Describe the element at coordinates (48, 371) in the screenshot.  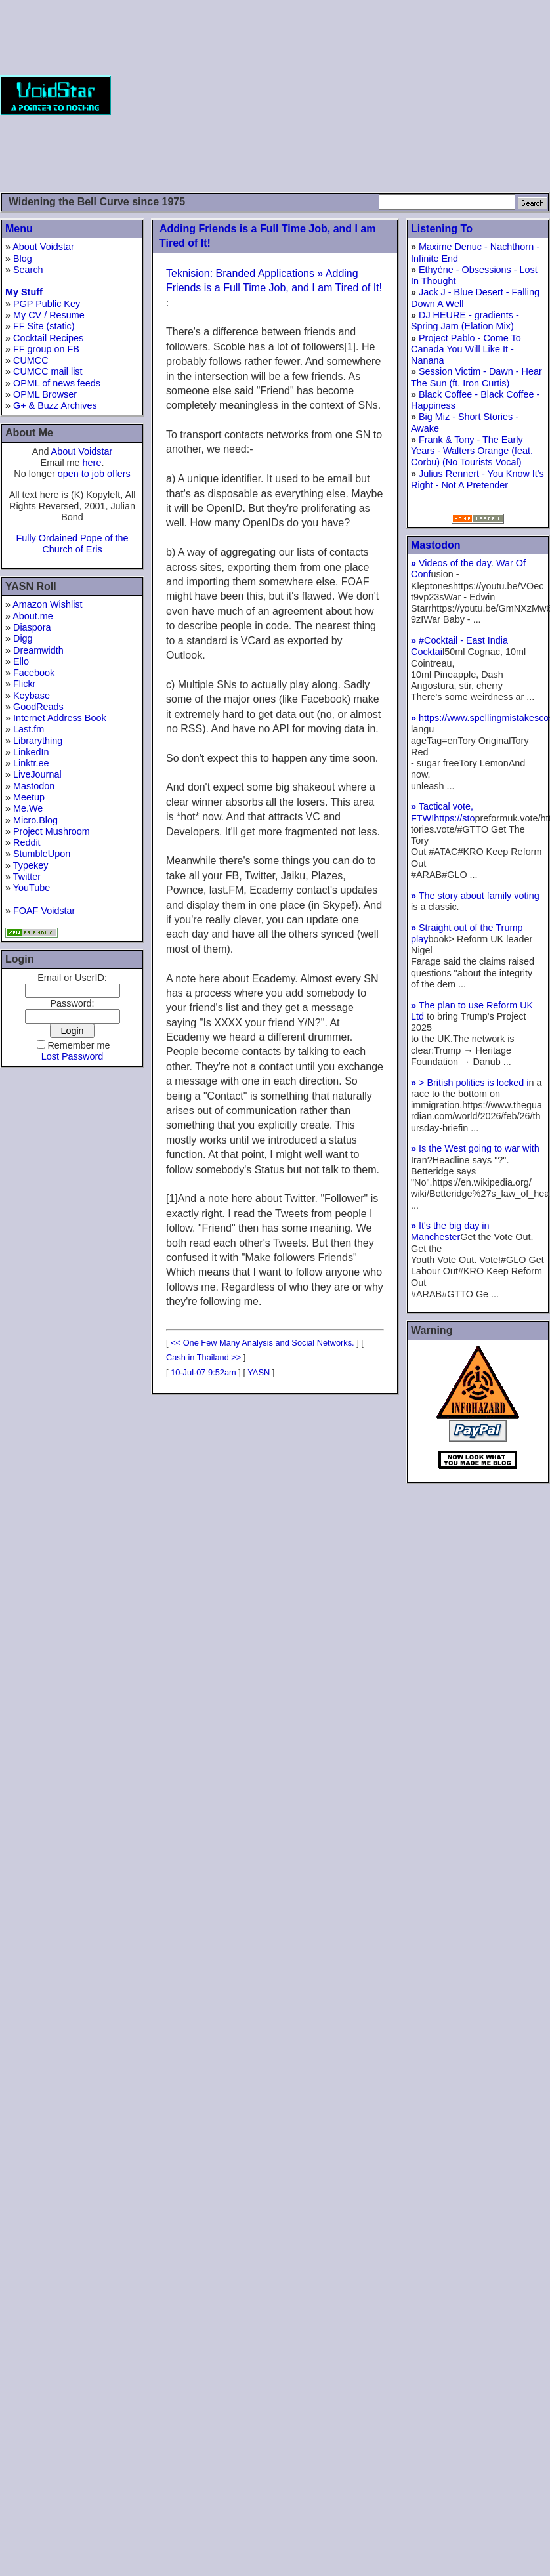
I see `CUMCC mail list` at that location.